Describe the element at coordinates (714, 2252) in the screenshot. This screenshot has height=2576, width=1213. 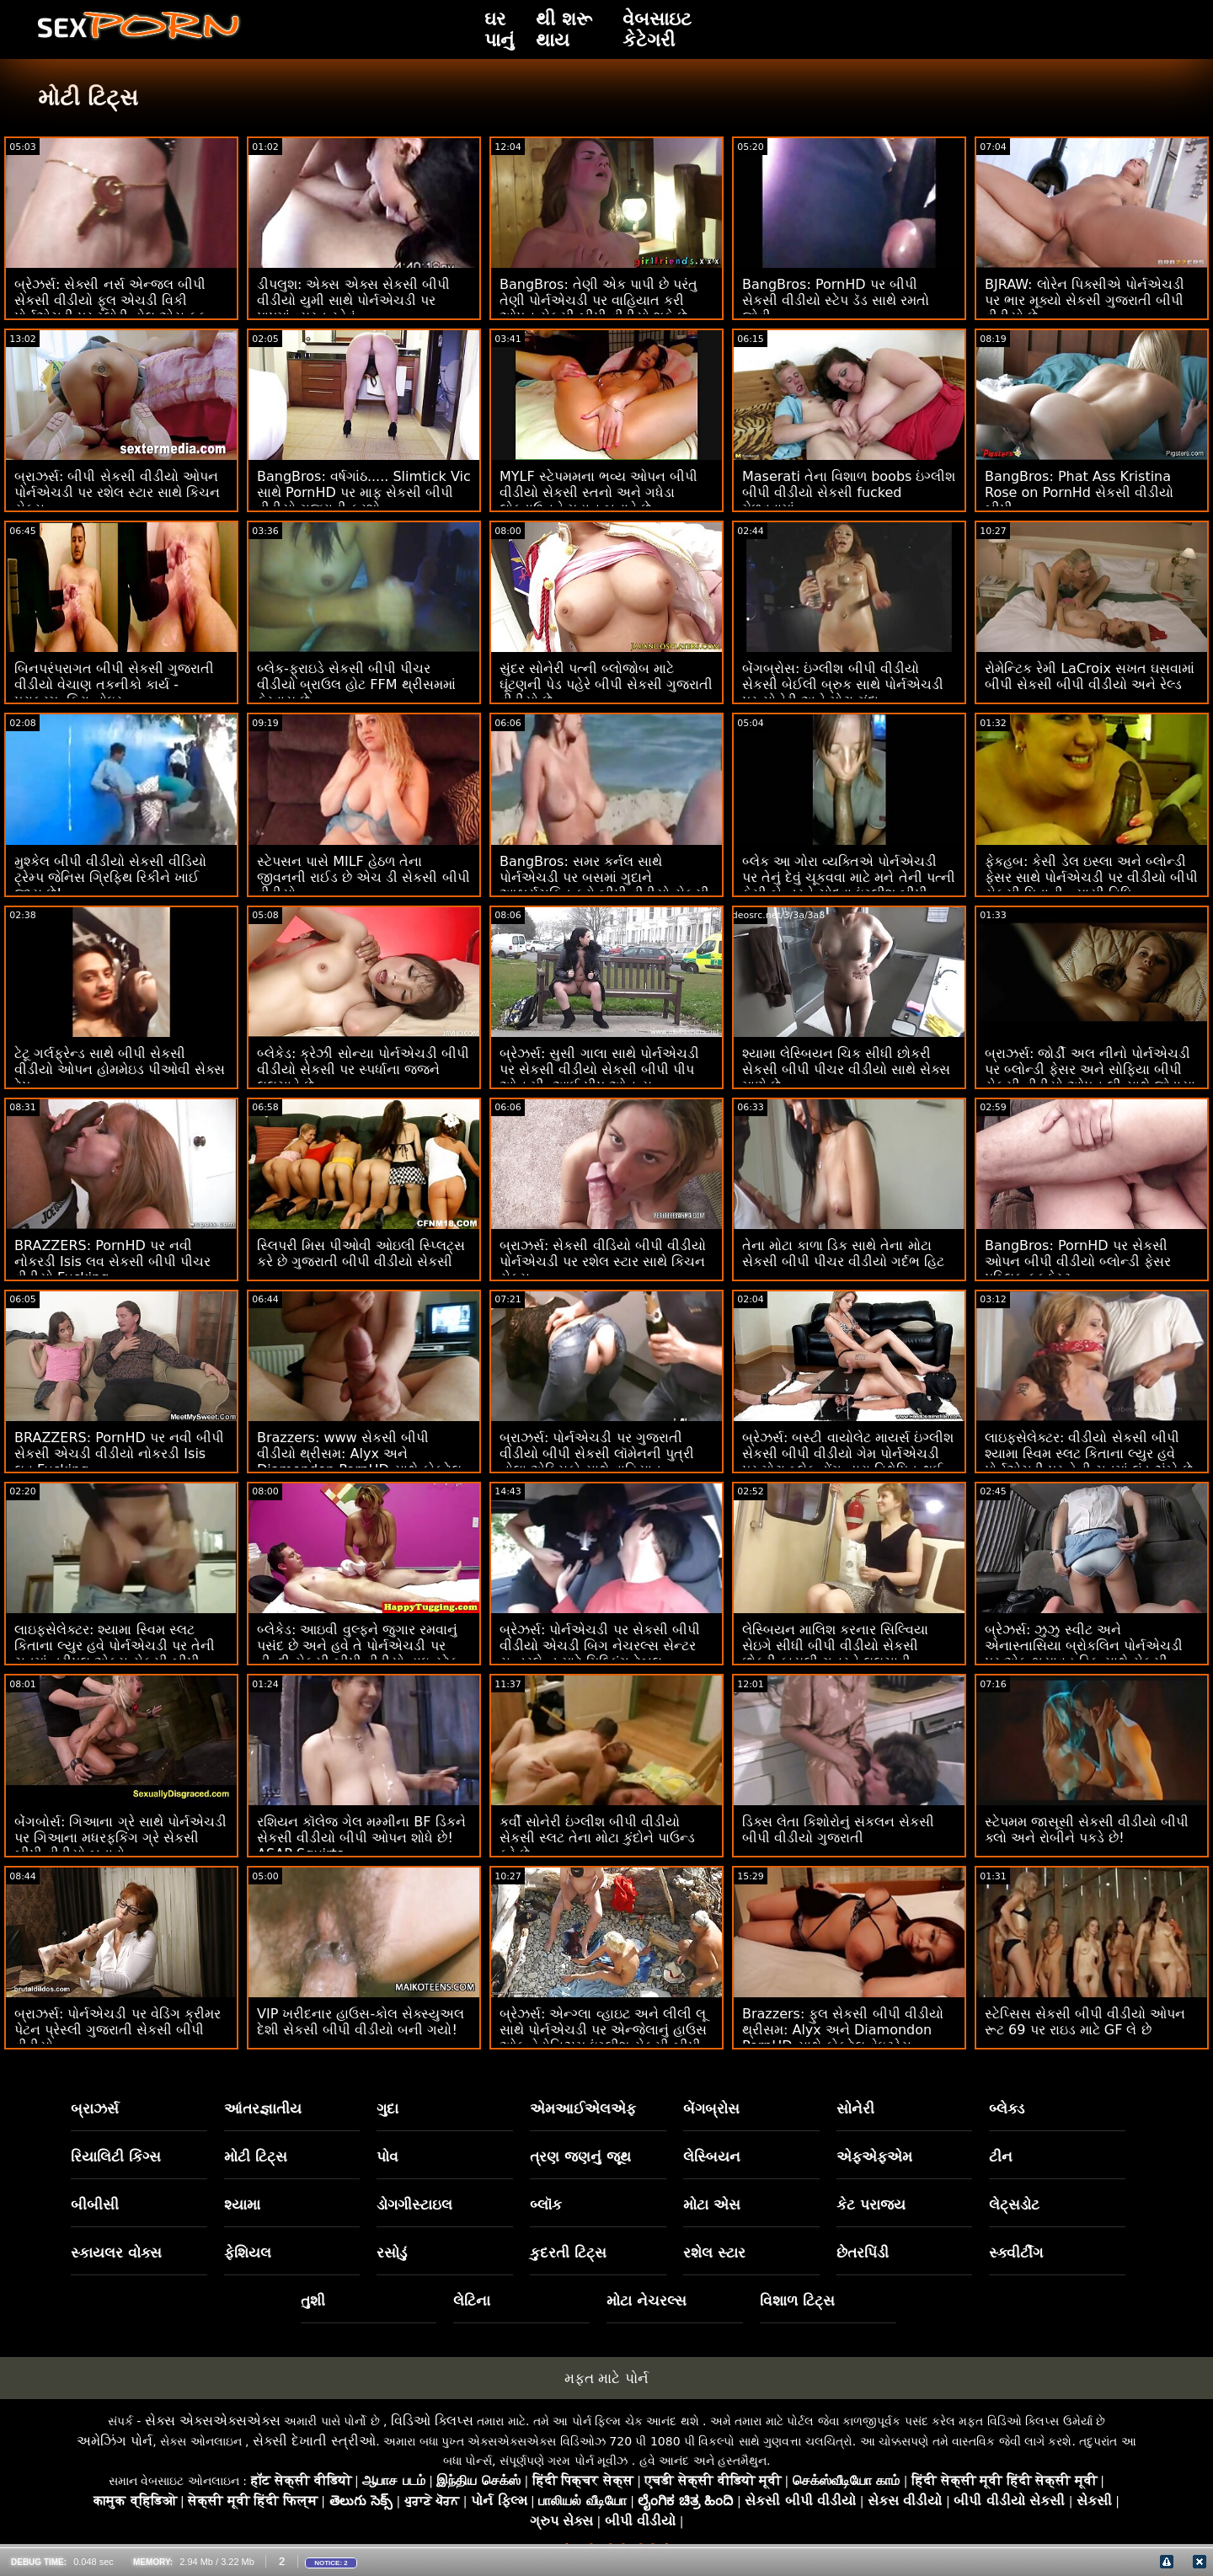
I see `રશેલ સ્ટાર` at that location.